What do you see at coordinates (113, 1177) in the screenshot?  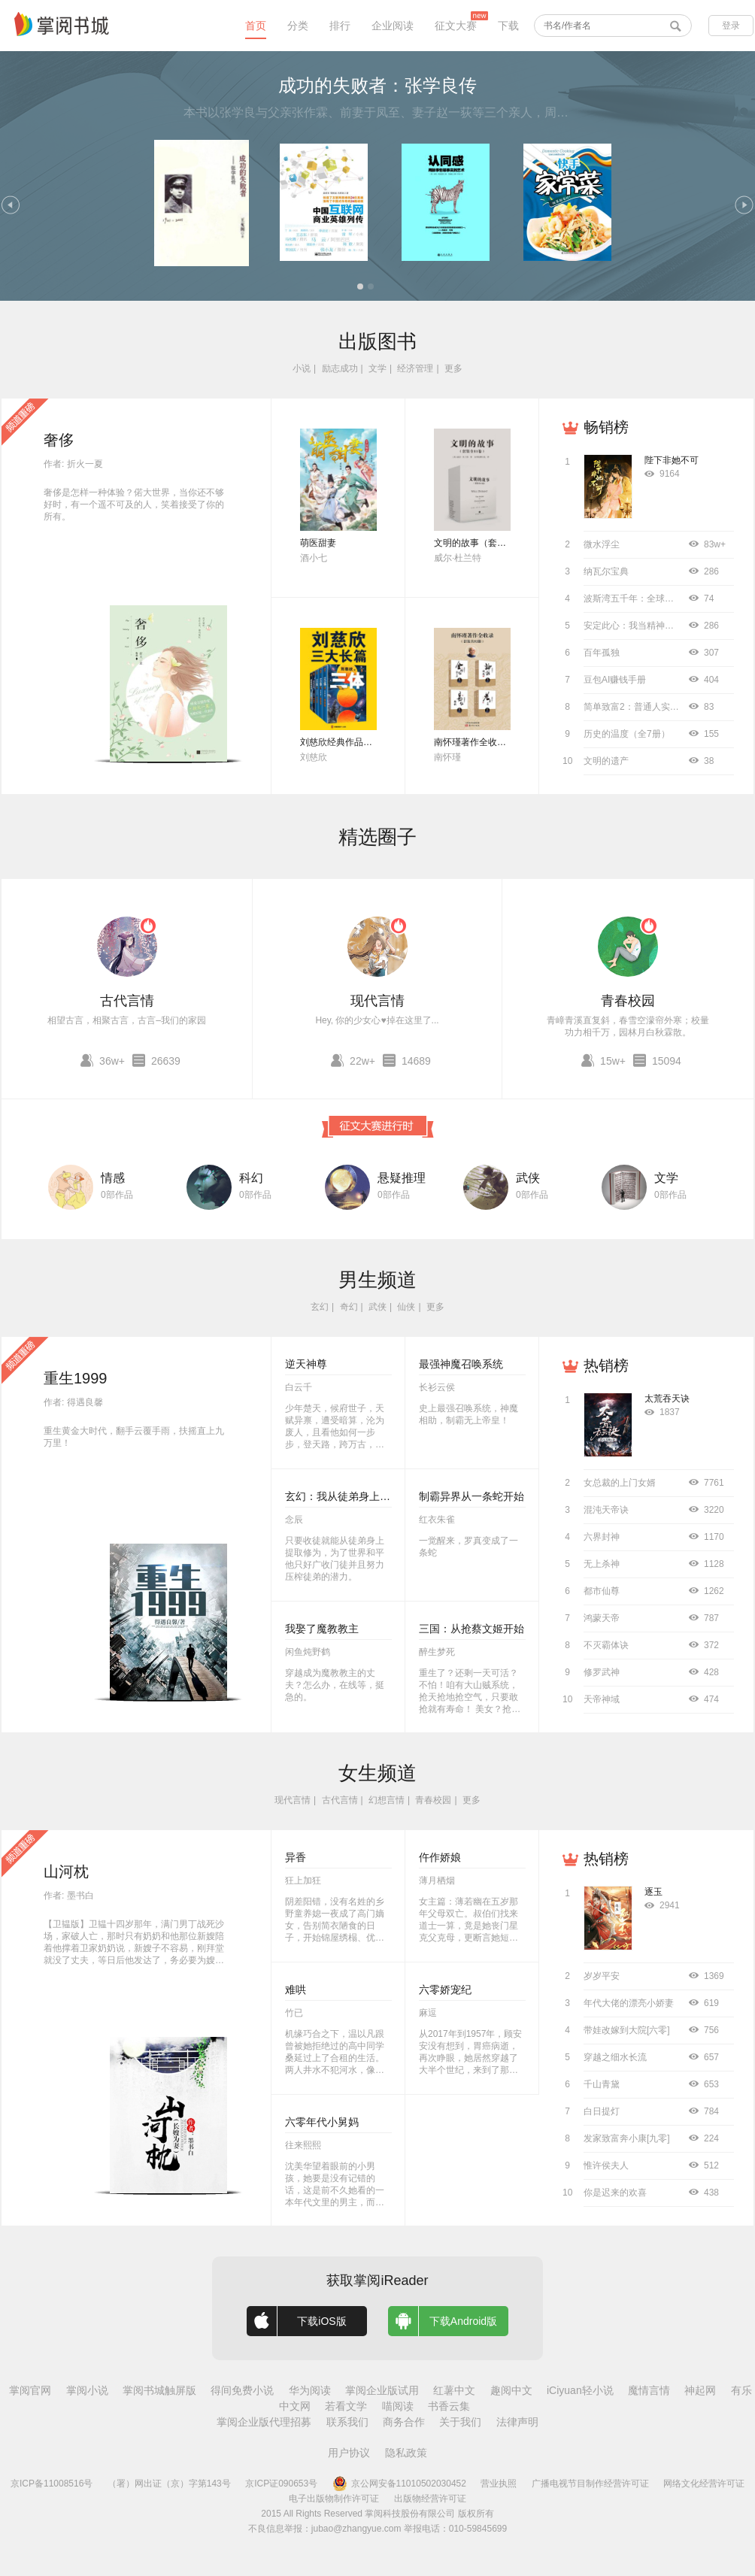 I see `情感` at bounding box center [113, 1177].